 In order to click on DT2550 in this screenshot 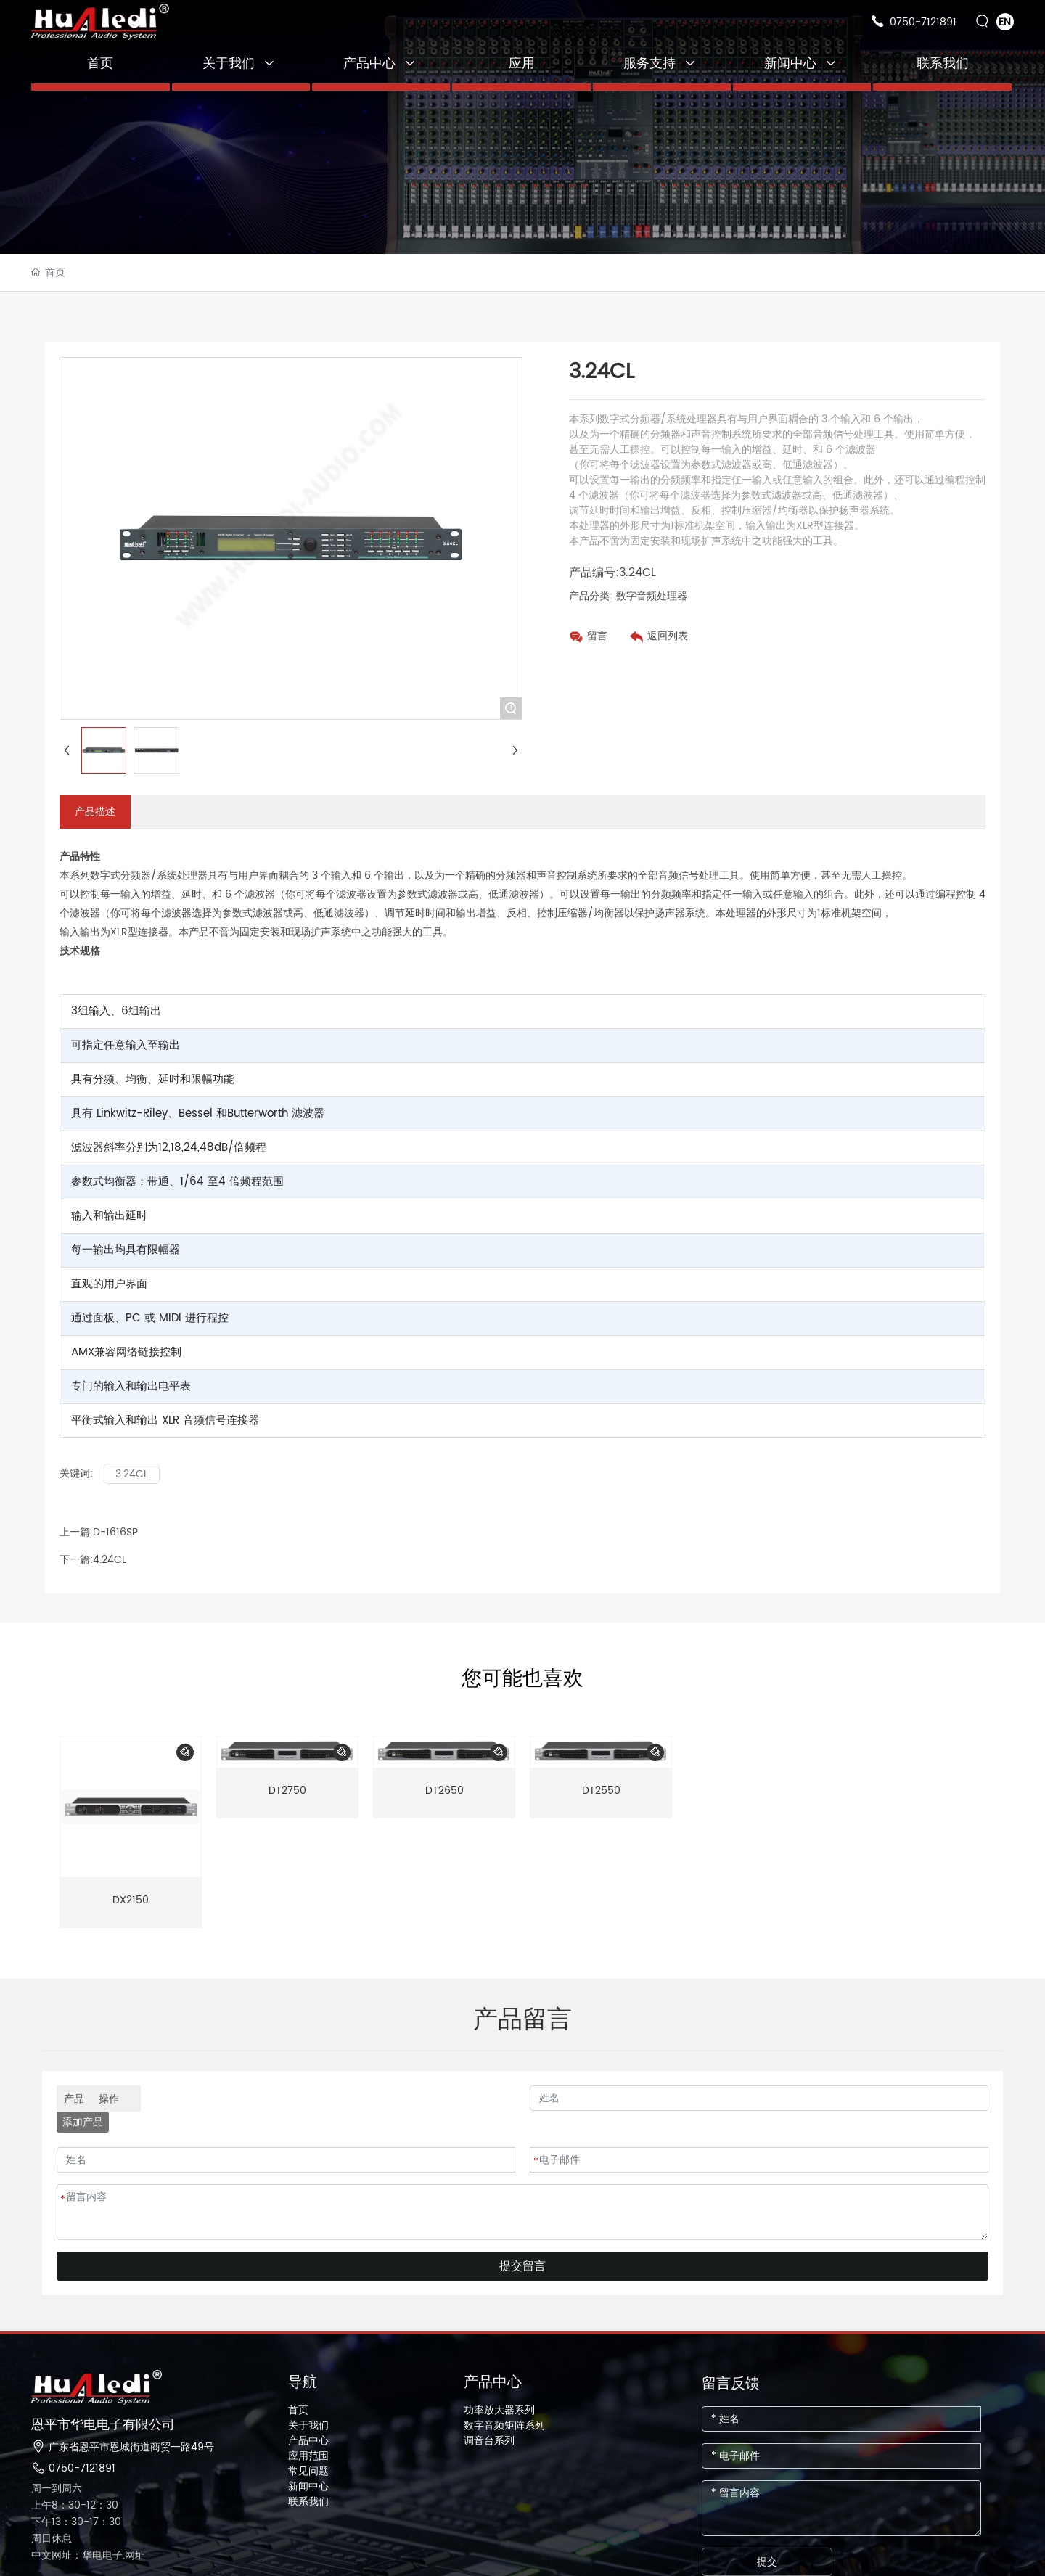, I will do `click(601, 1790)`.